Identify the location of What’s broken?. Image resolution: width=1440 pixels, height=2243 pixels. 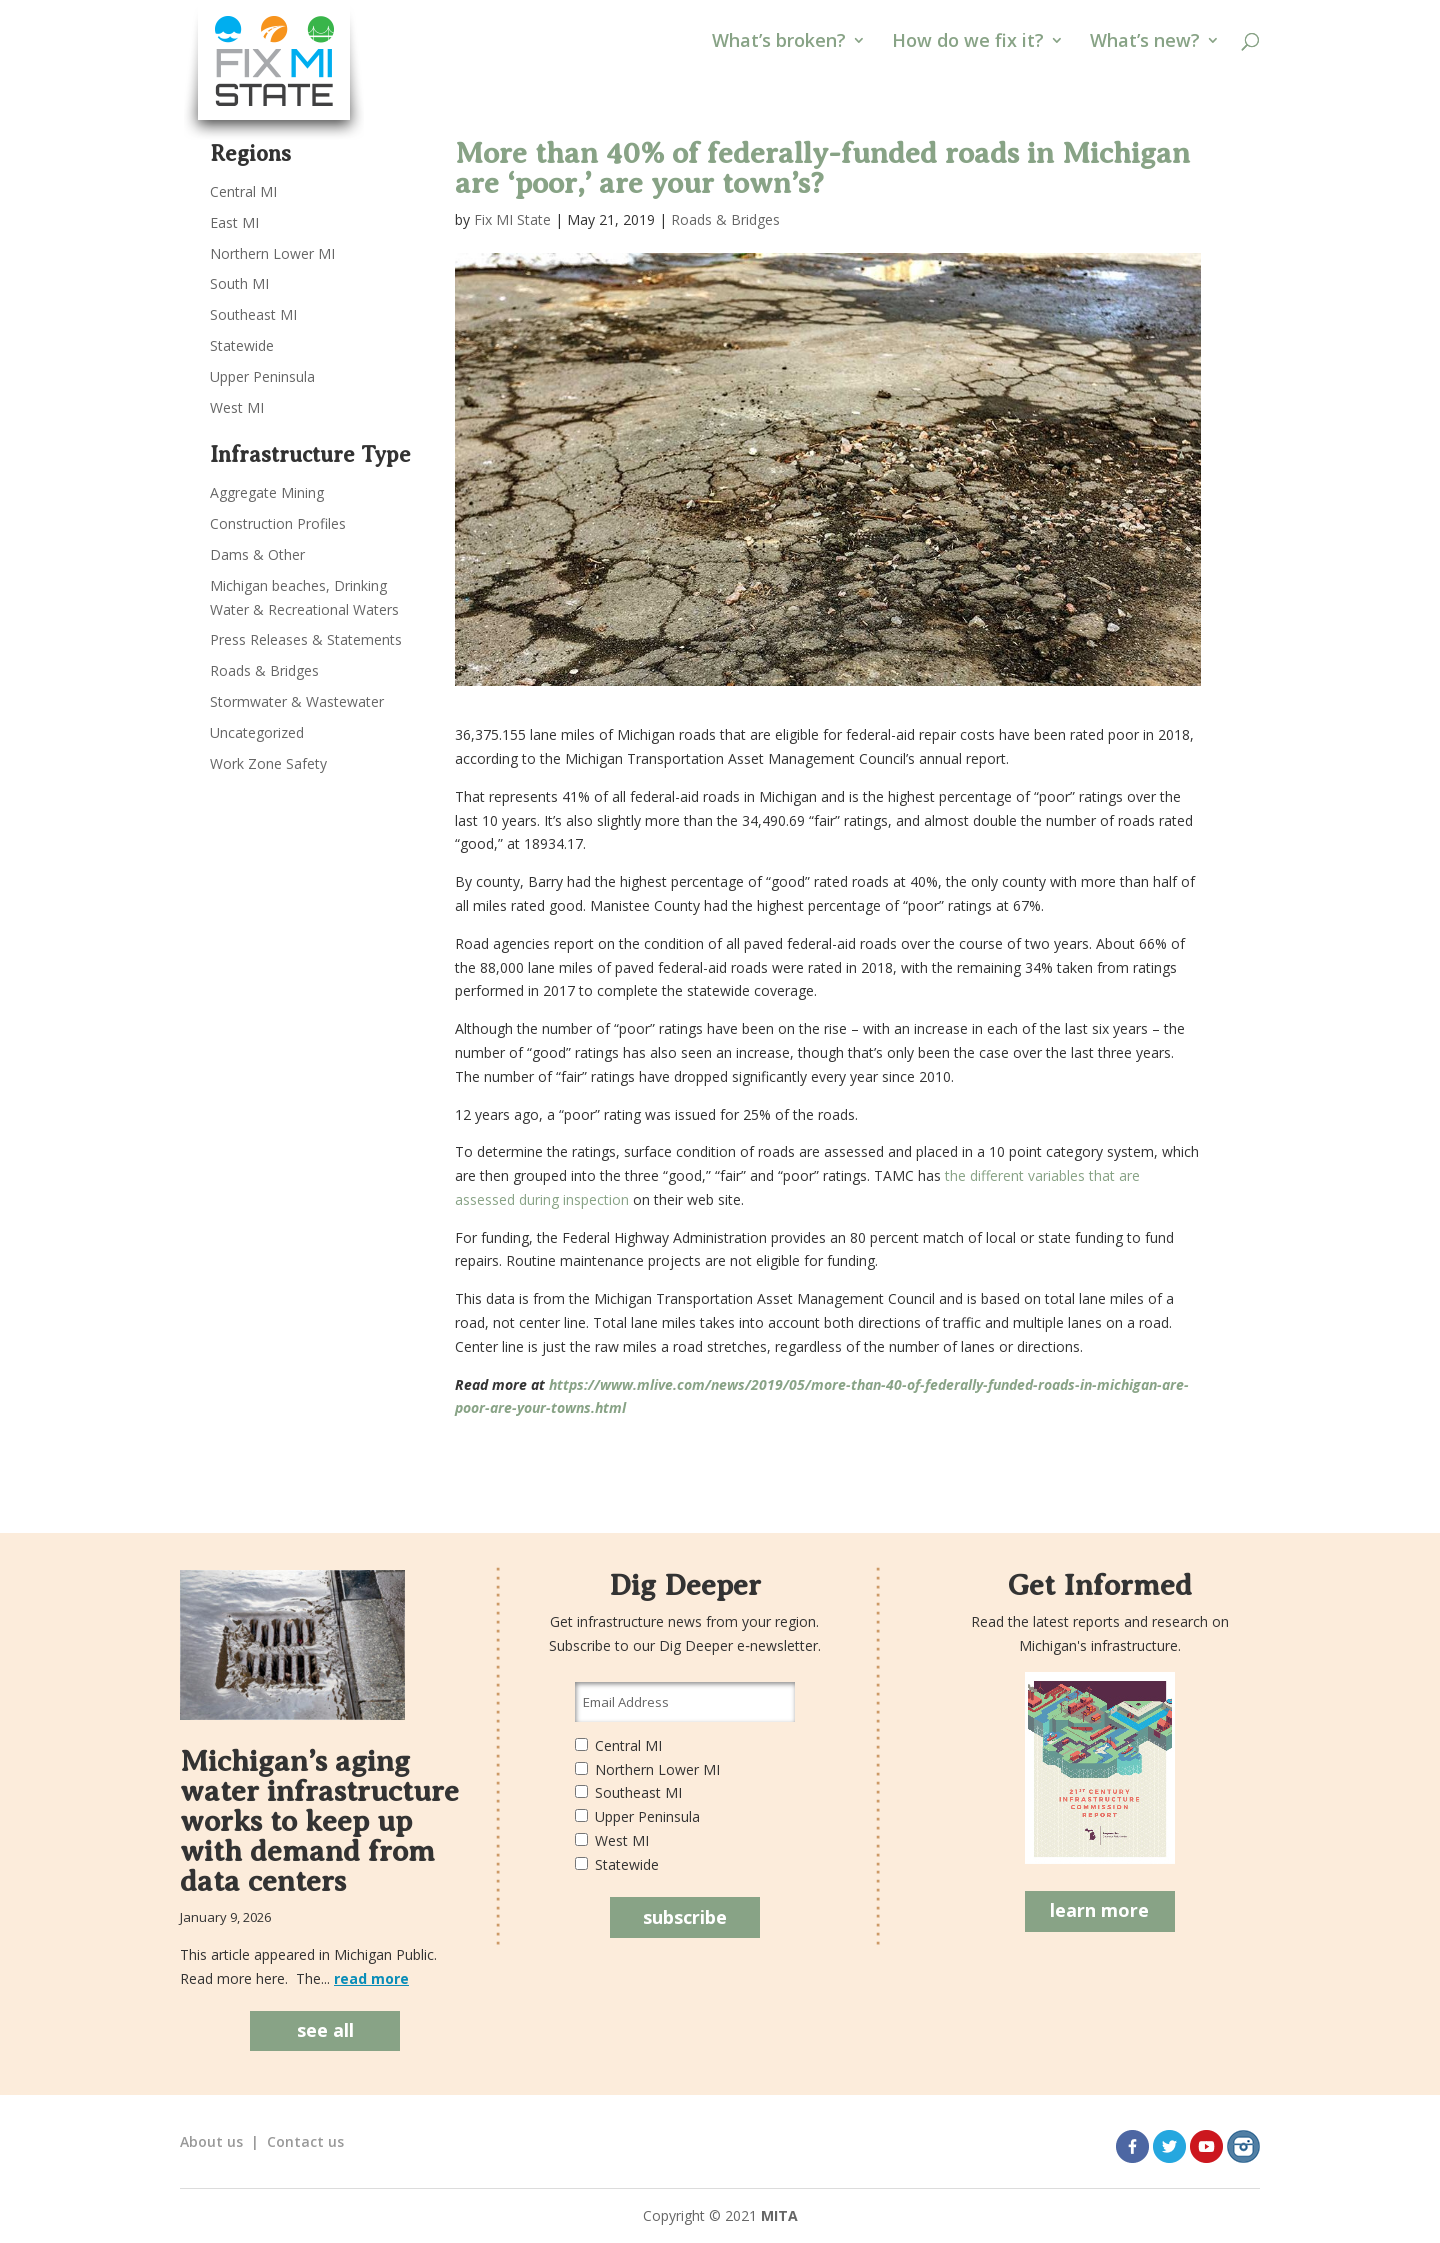
(779, 42).